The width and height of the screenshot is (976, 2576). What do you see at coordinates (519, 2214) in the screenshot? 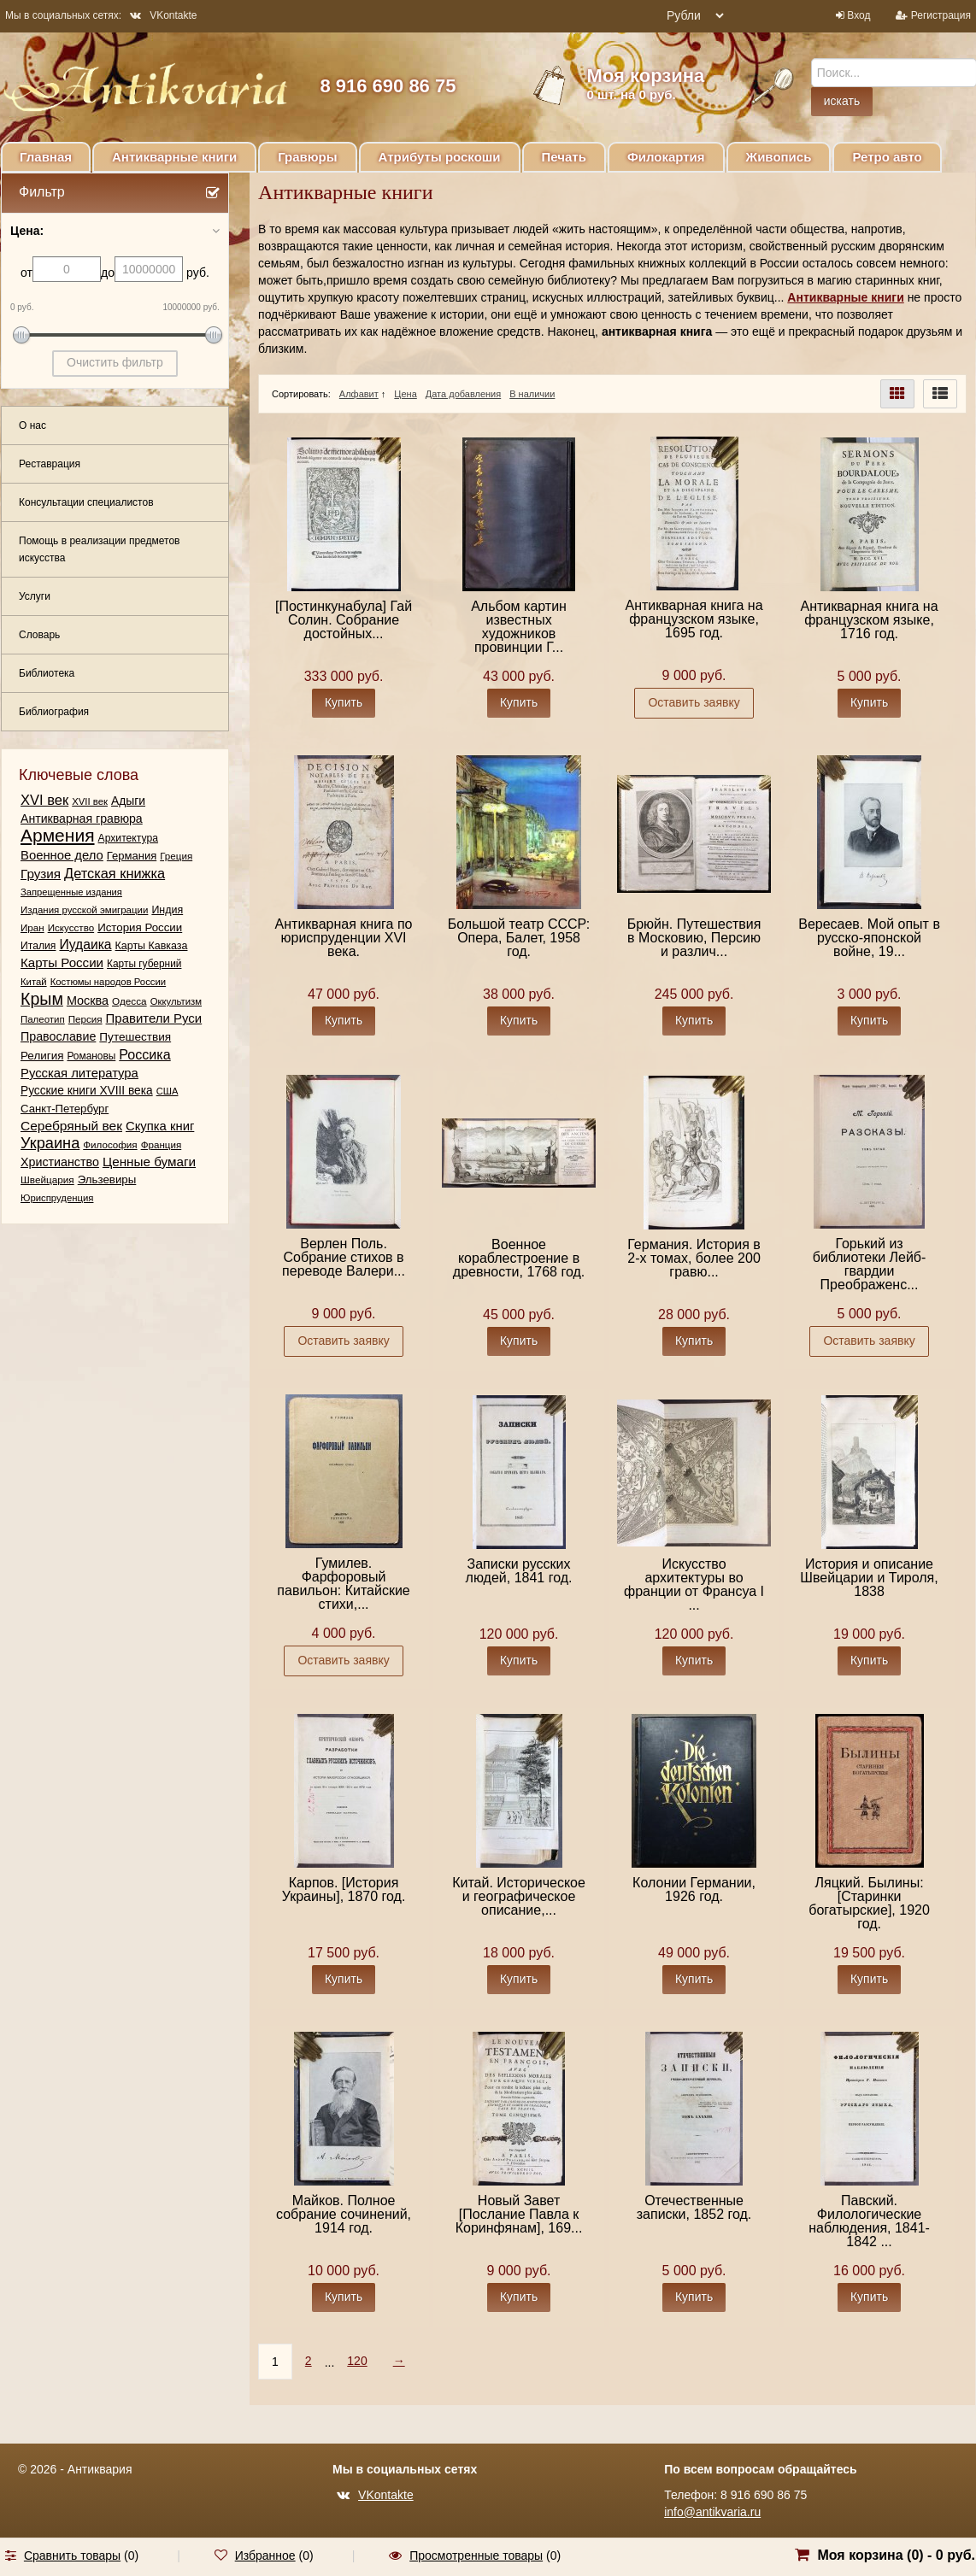
I see `Новый Завет [Послание Павла к Коринфянам], 169...` at bounding box center [519, 2214].